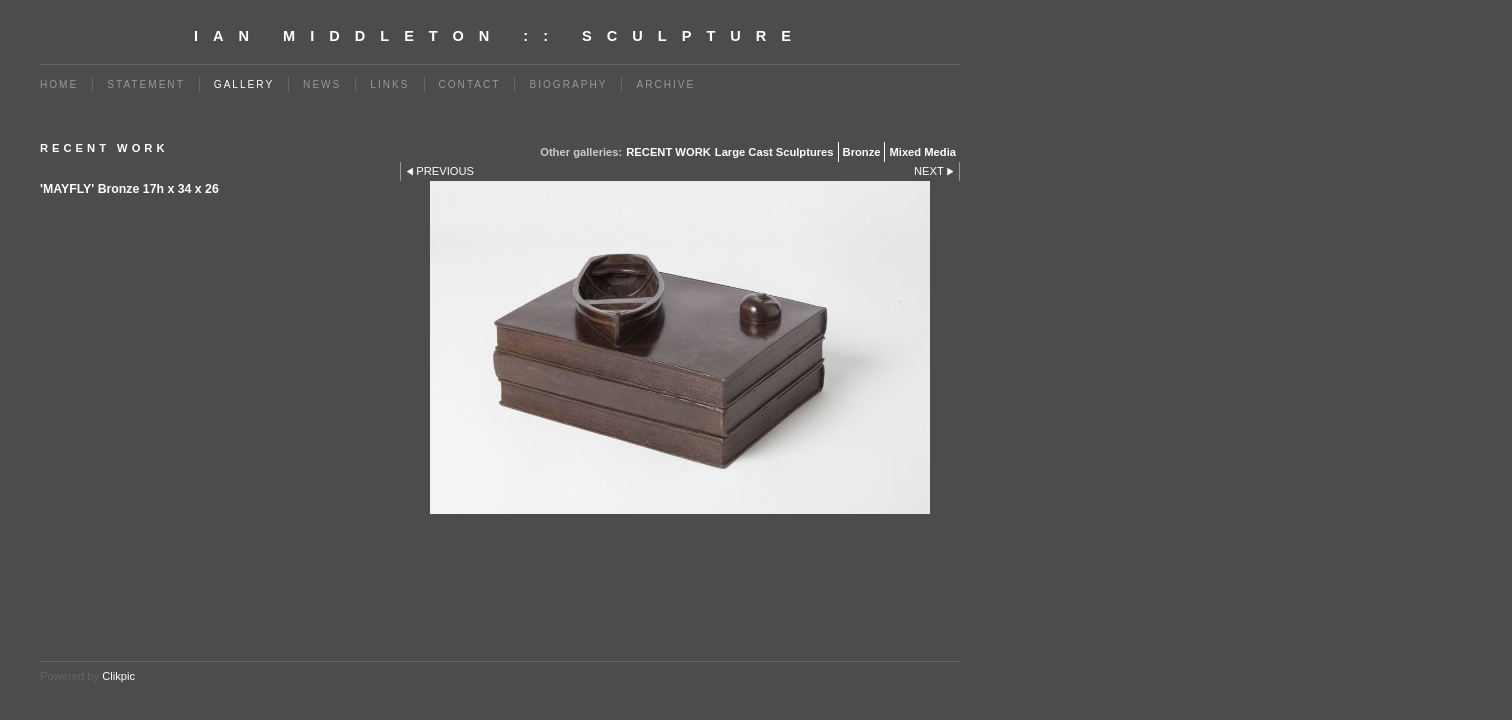 This screenshot has height=720, width=1512. I want to click on Links, so click(389, 84).